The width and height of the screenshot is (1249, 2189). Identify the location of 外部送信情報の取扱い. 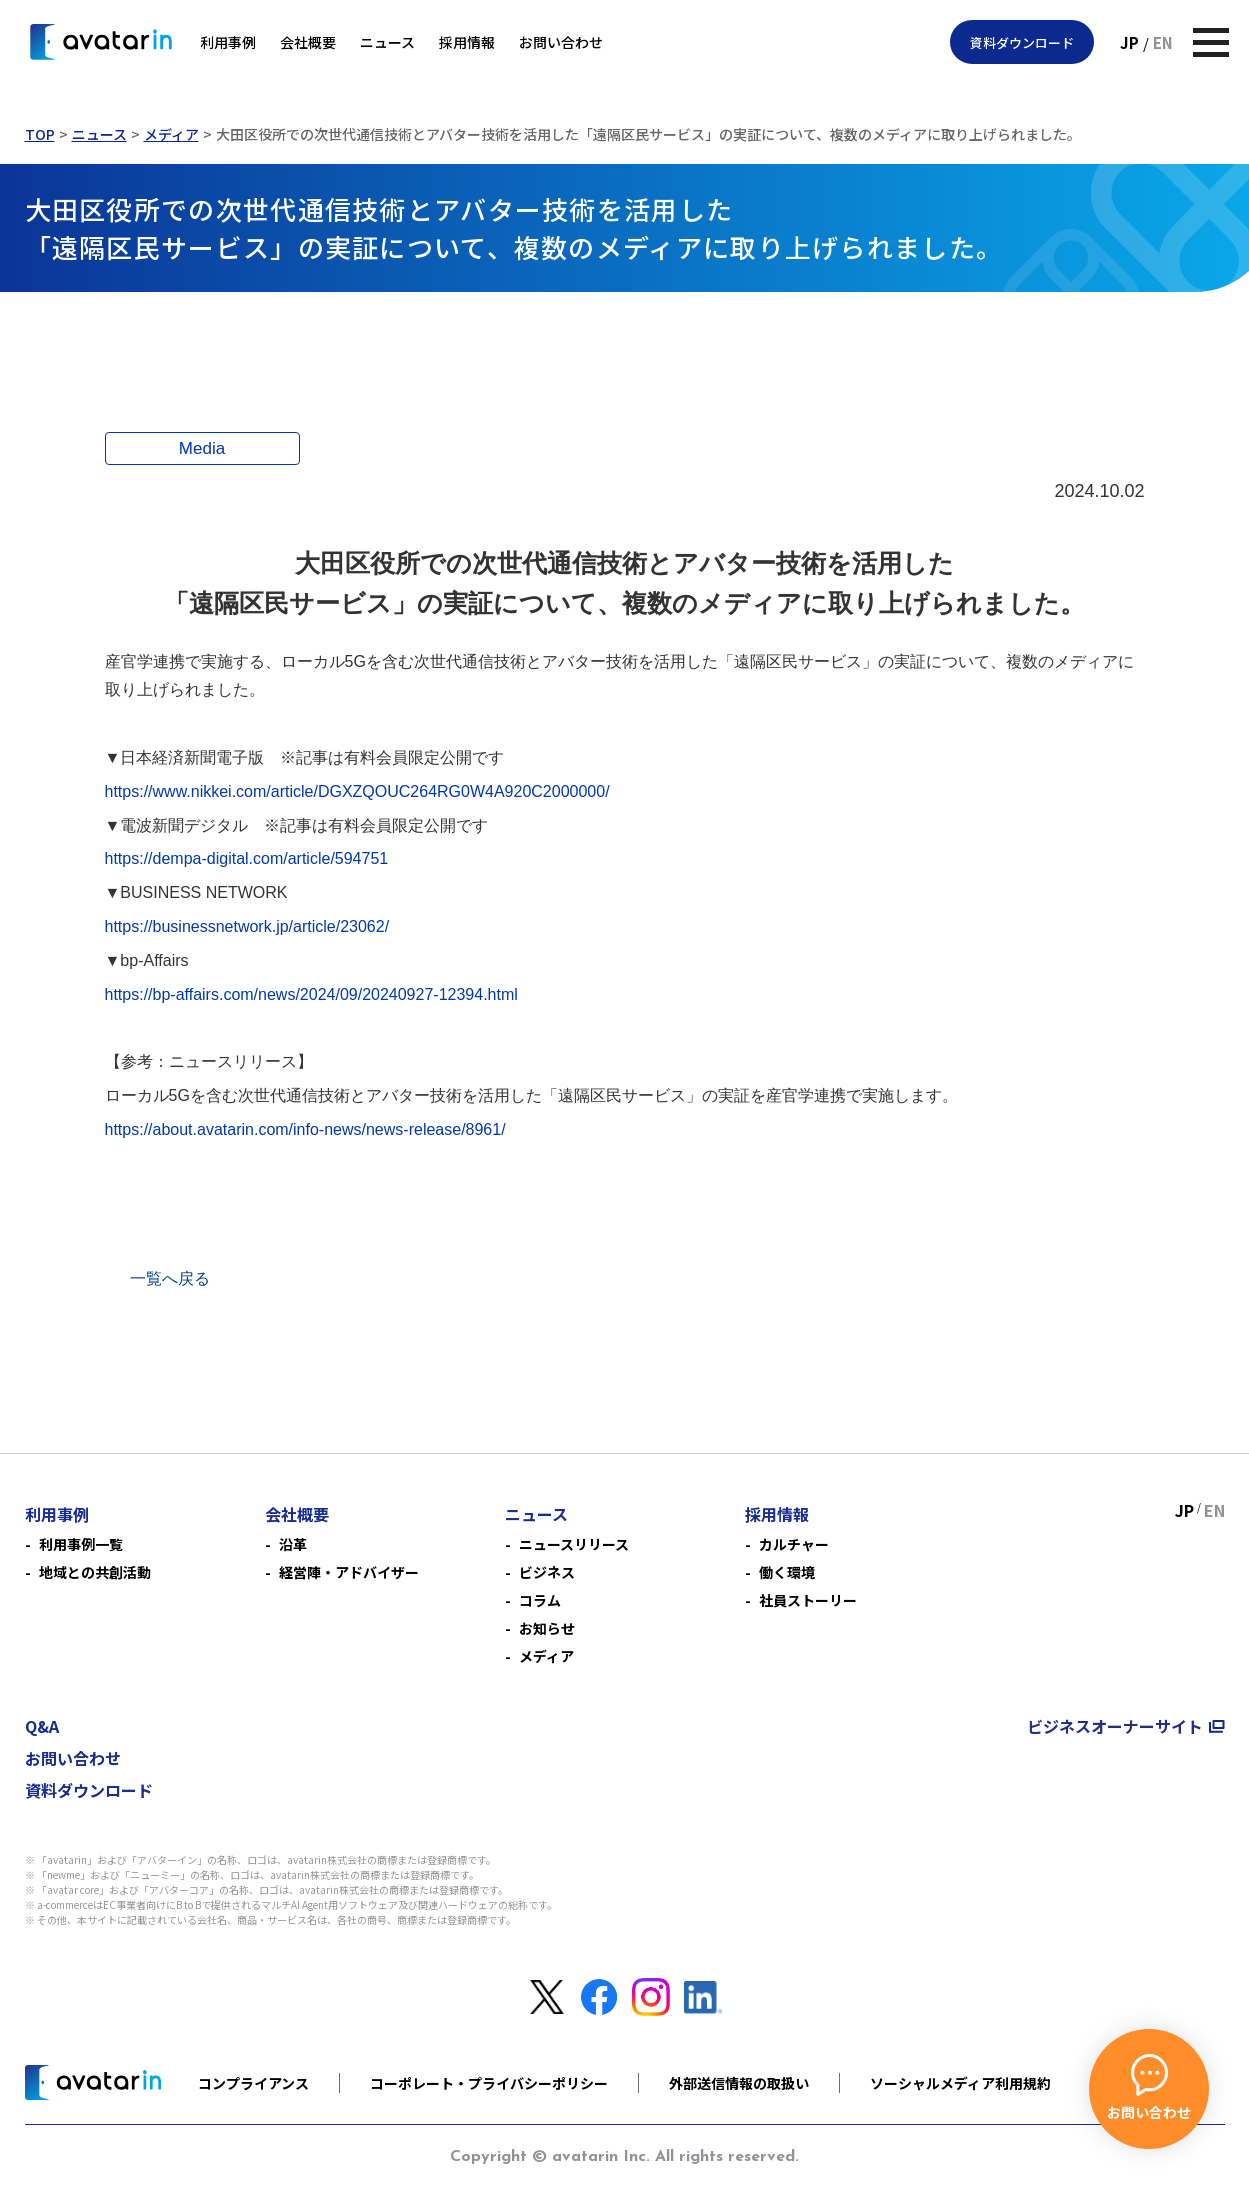
(739, 2083).